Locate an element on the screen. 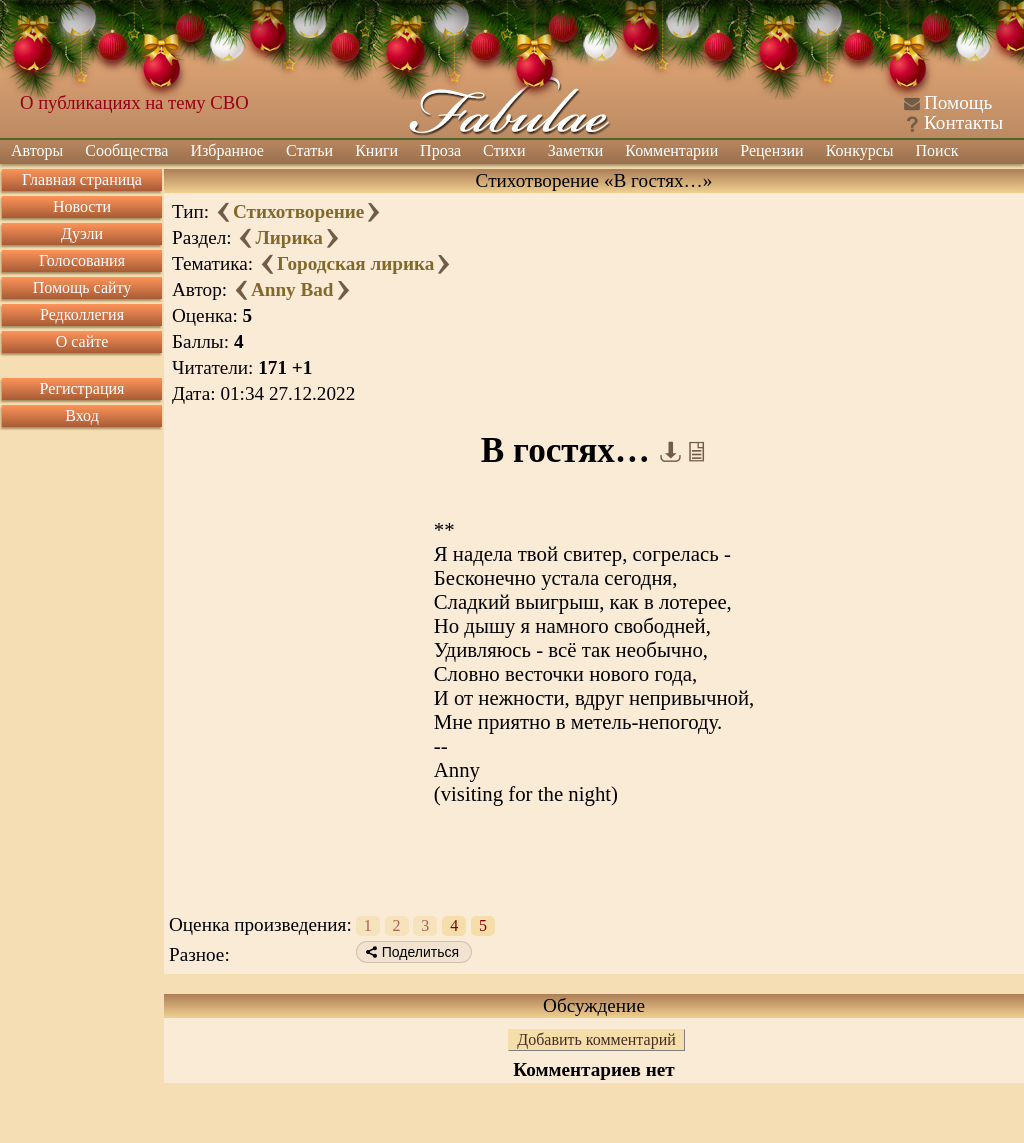  Контакты is located at coordinates (963, 122).